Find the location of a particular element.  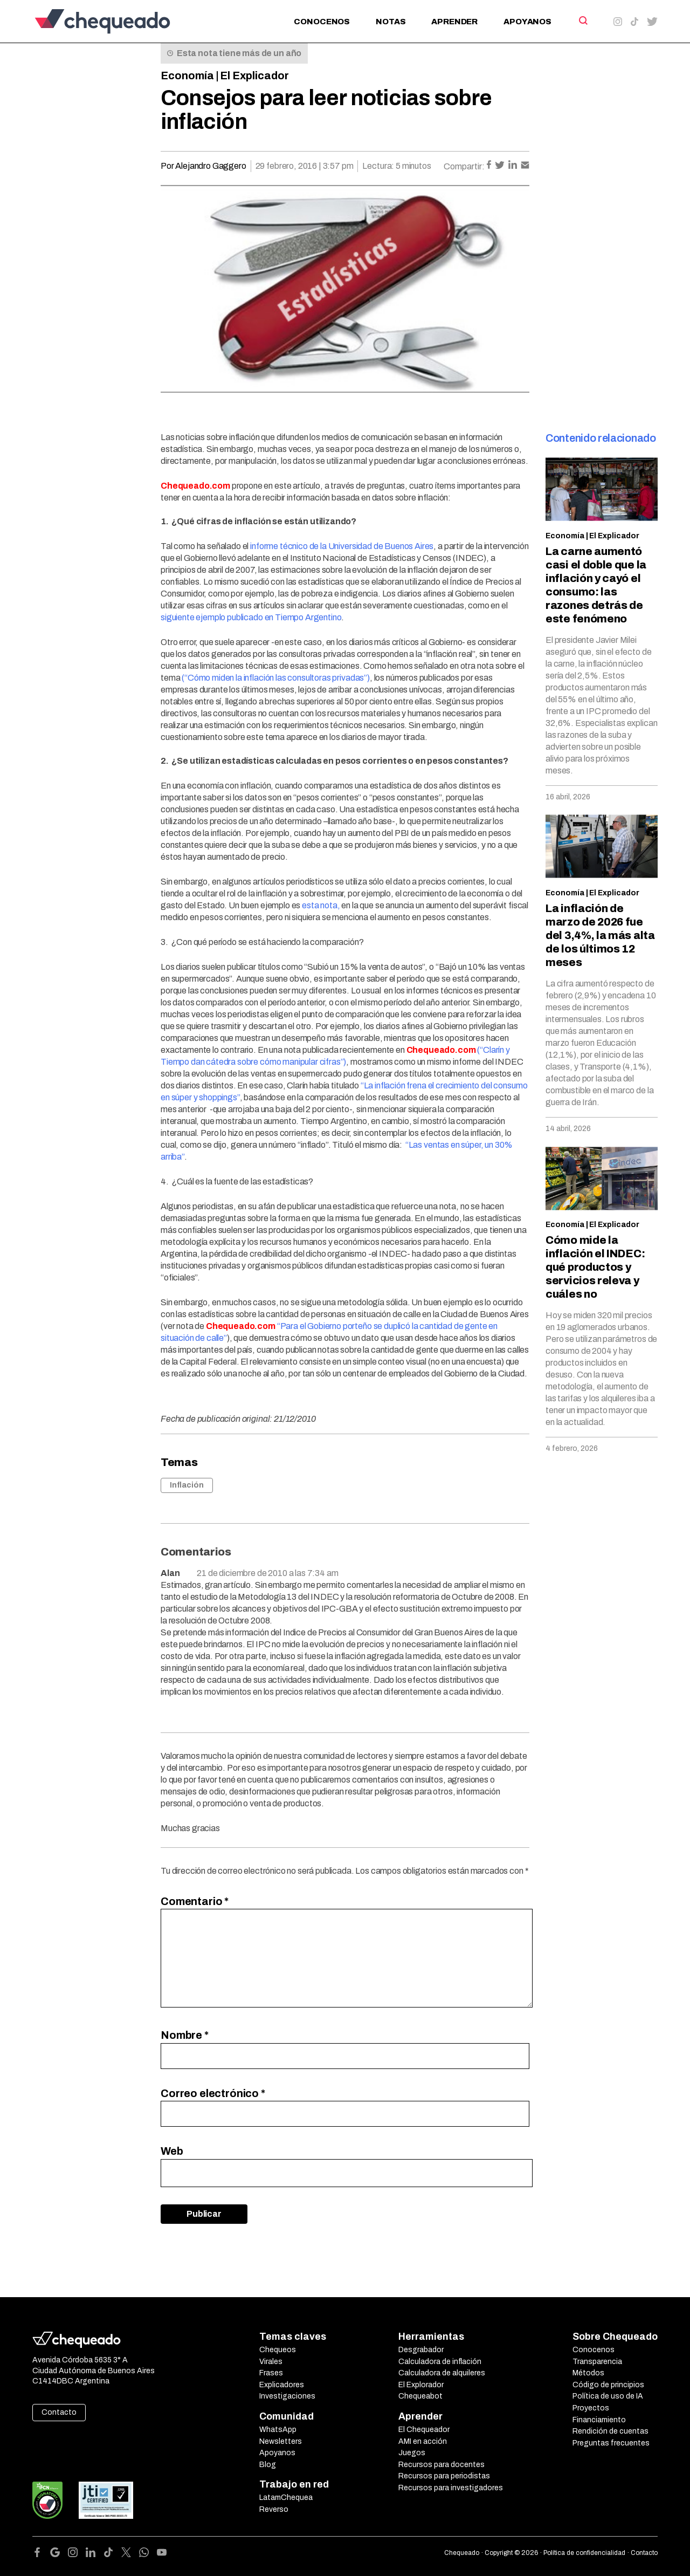

Código de principios is located at coordinates (608, 2385).